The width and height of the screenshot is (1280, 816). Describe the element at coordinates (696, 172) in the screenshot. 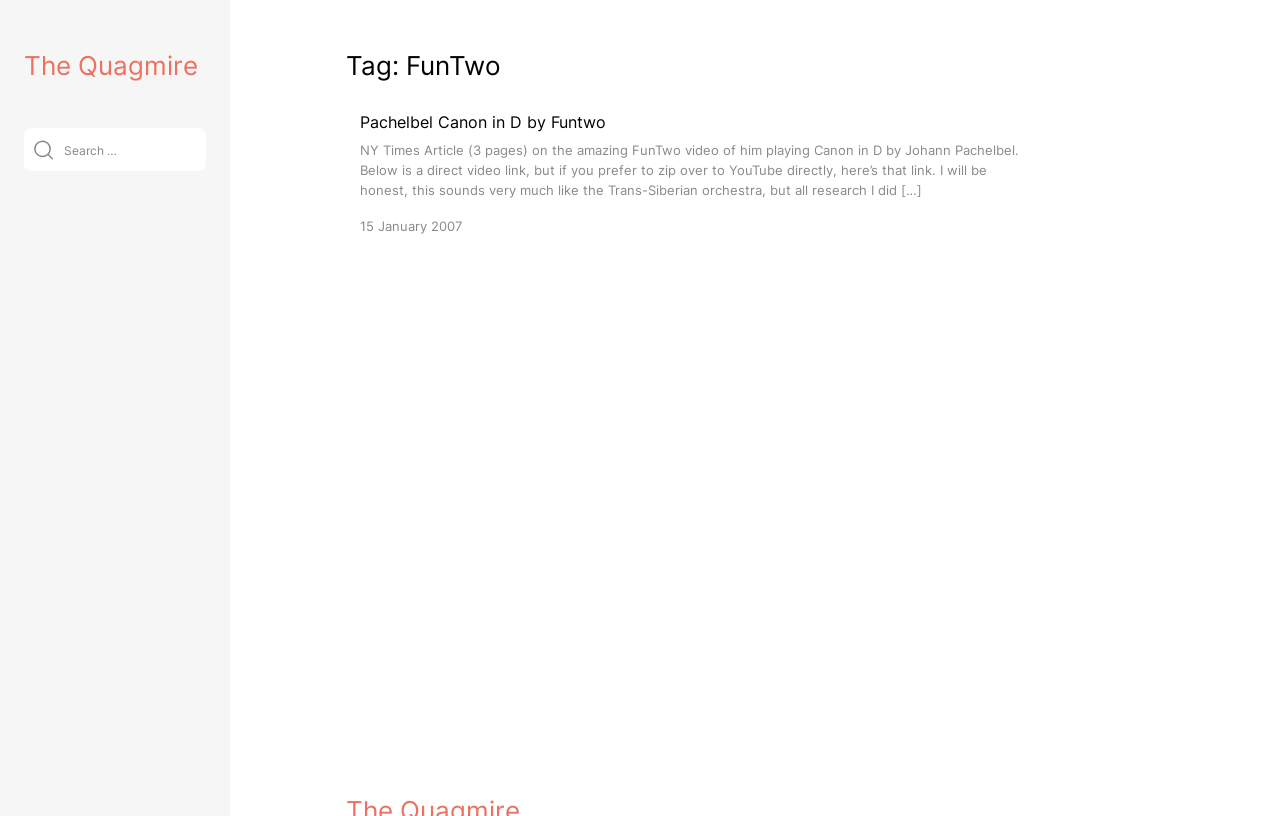

I see `[Pachelbel Canon in D by Funtwo]` at that location.